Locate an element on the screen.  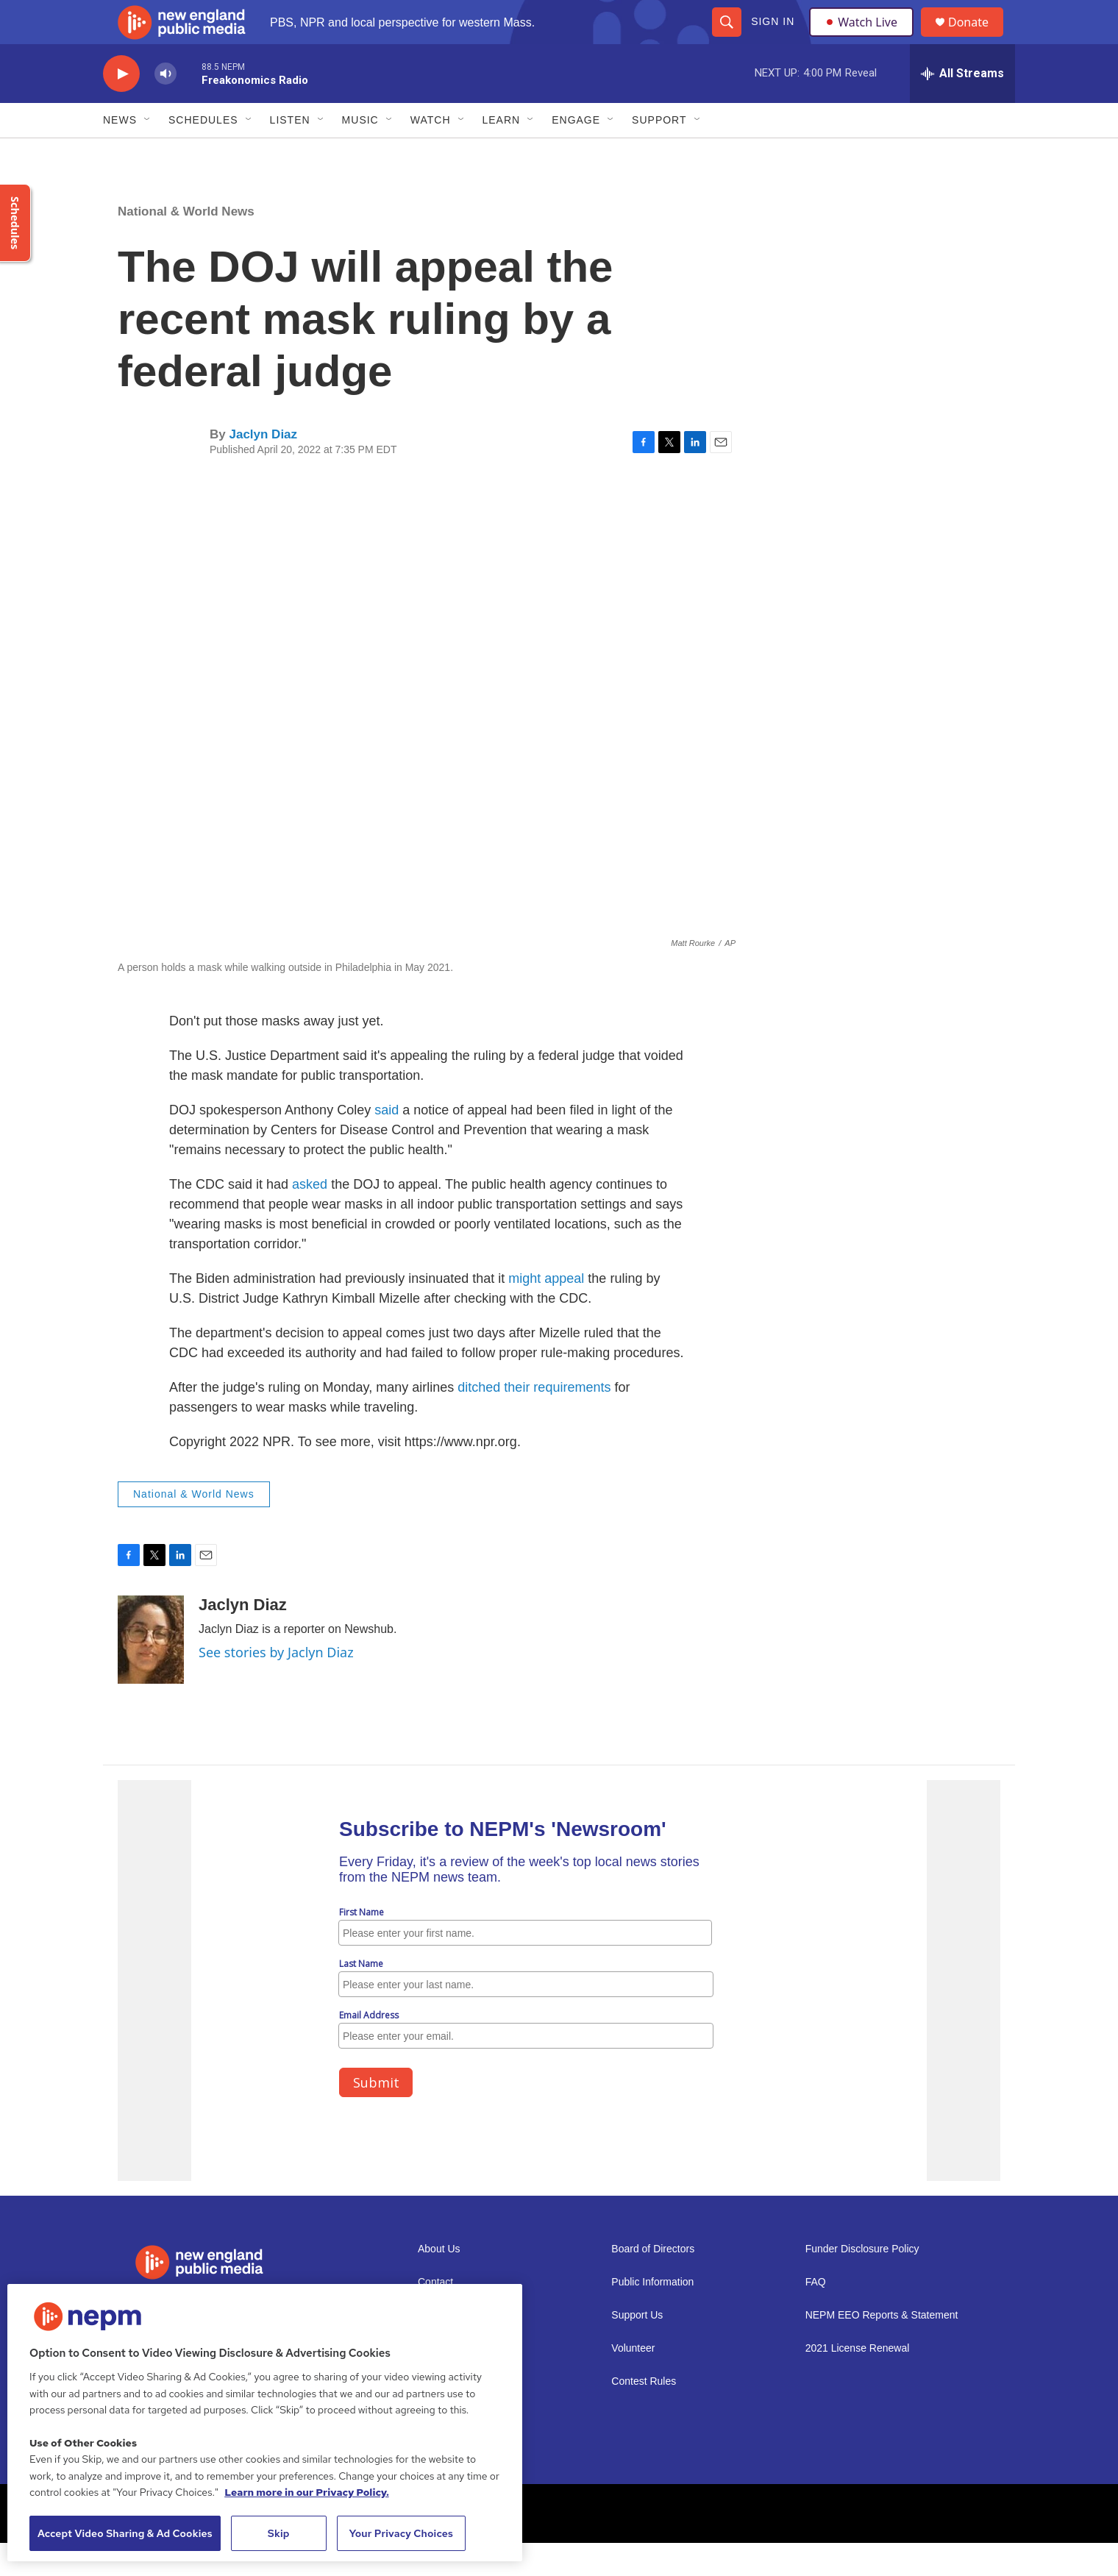
Accept Video Sharing & Ad Cookies is located at coordinates (125, 2533).